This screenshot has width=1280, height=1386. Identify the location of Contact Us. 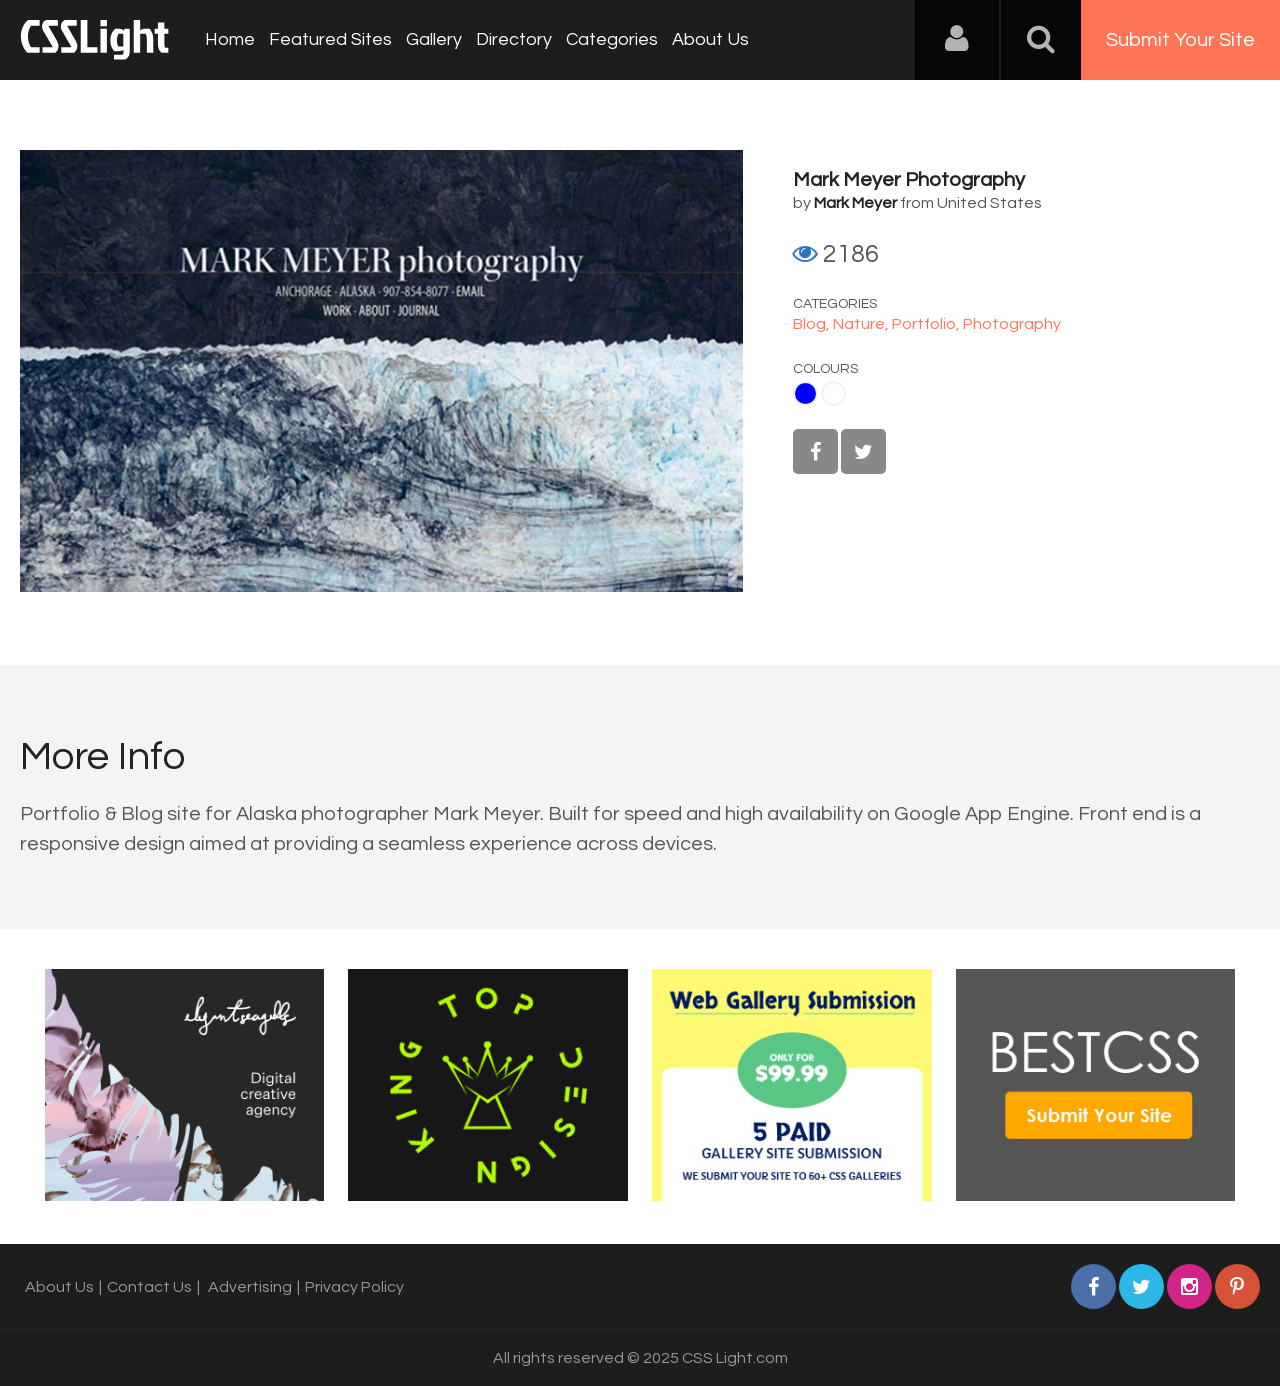
(149, 1287).